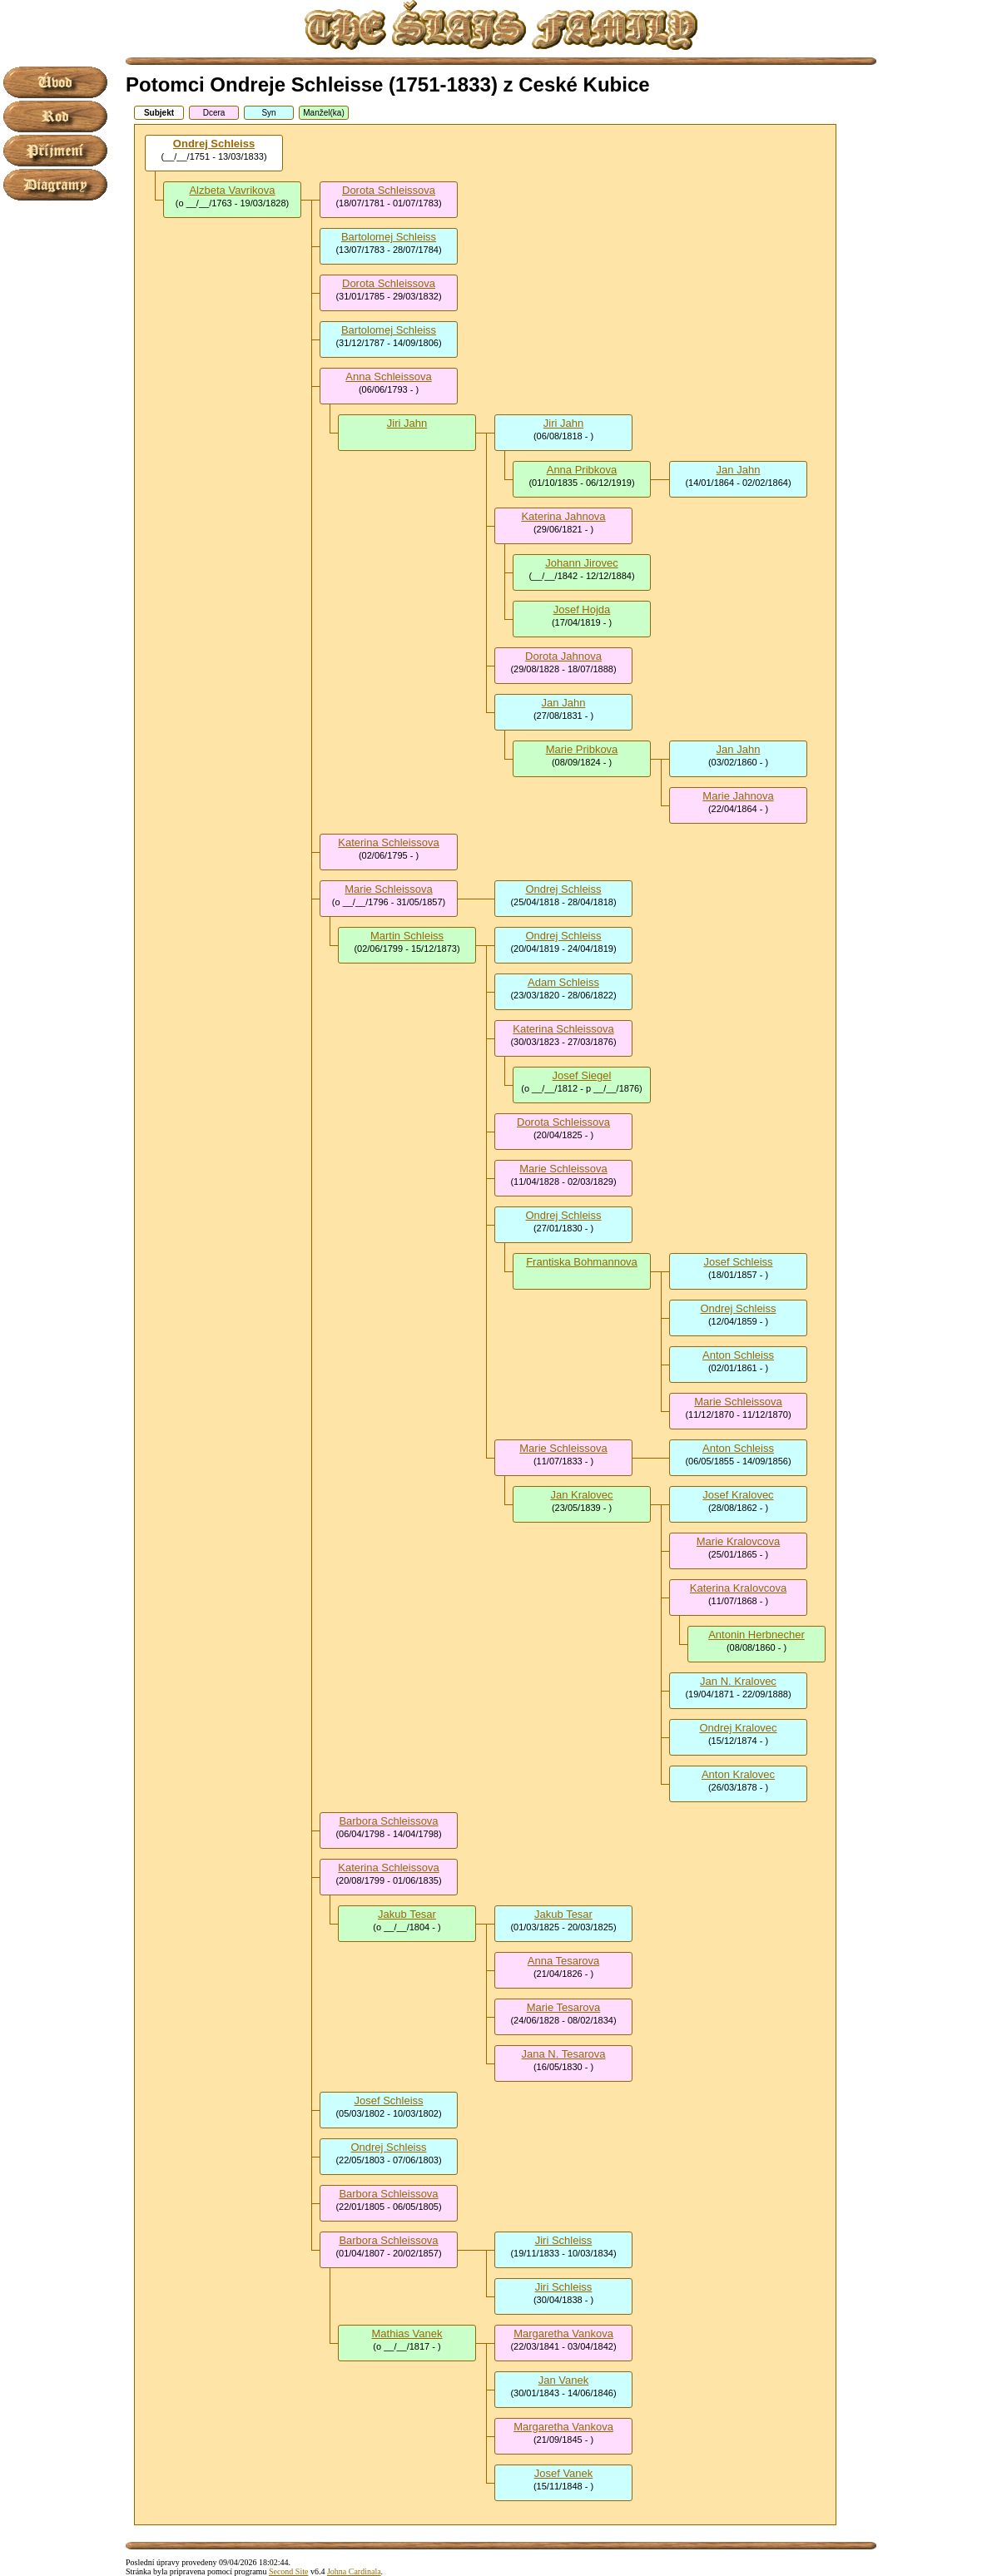  I want to click on Antonin Herbnecher, so click(756, 1634).